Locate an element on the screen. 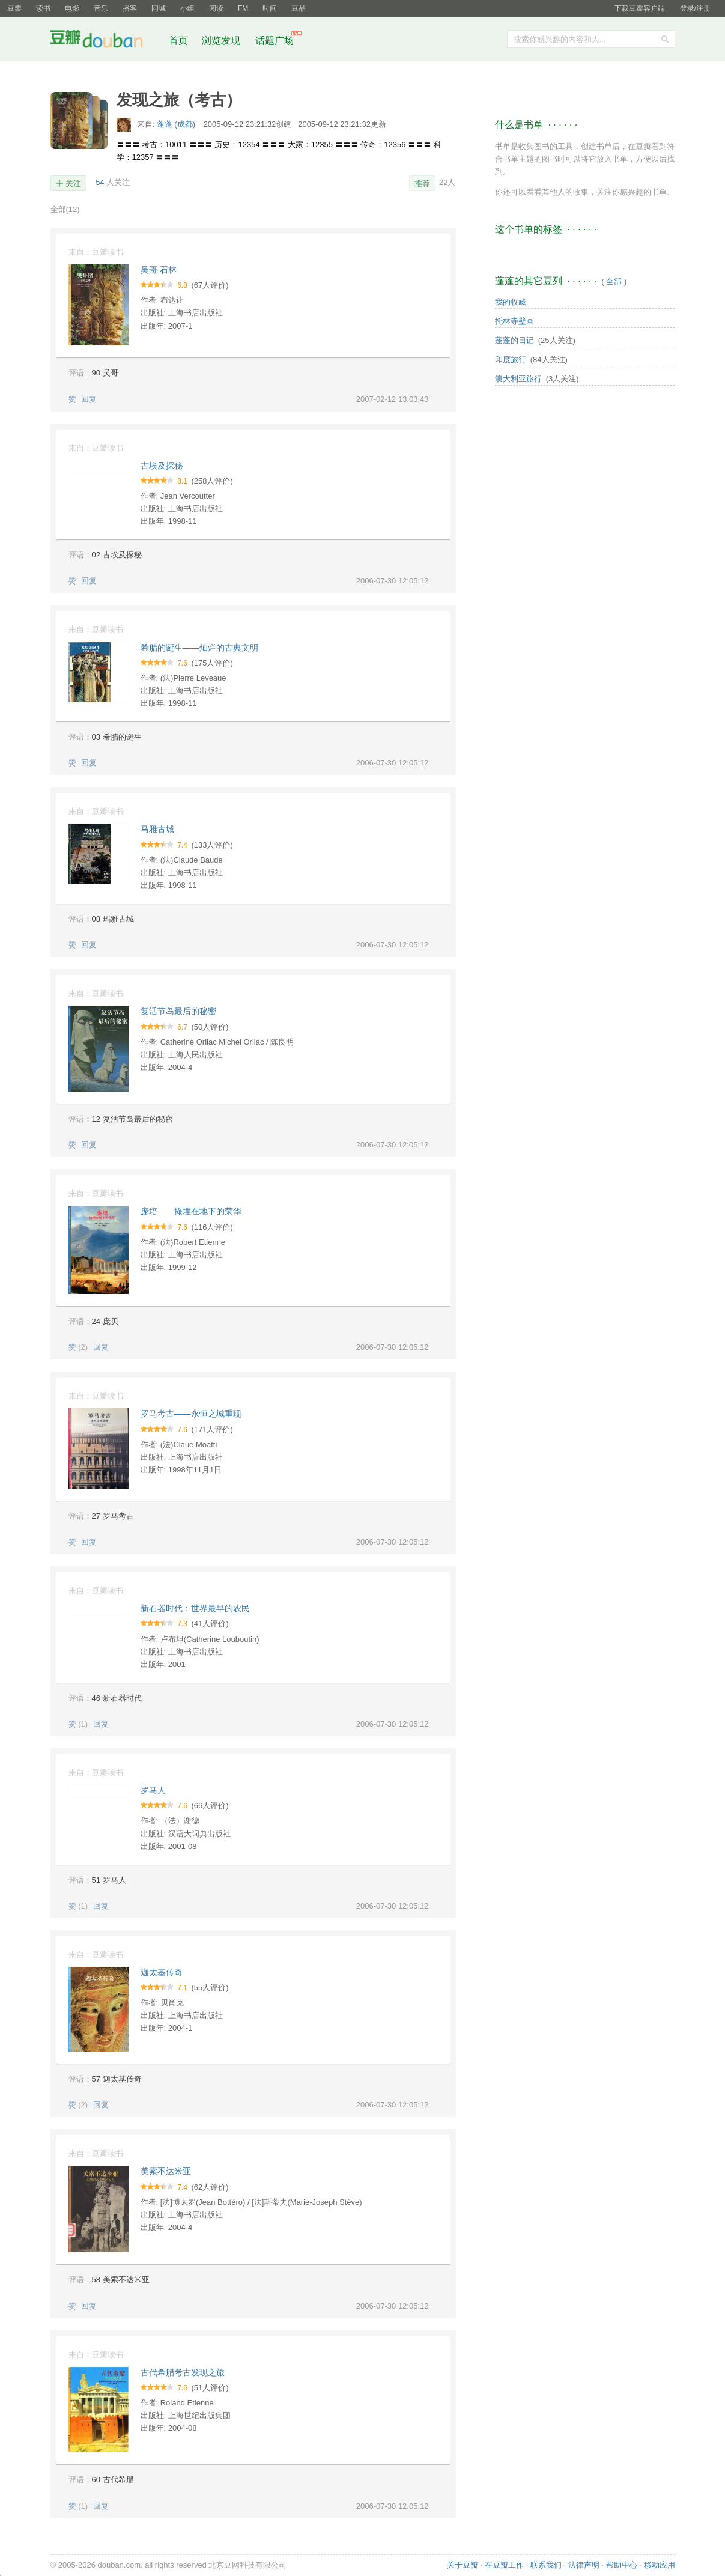 The image size is (725, 2576). 古代希腊考古发现之旅 is located at coordinates (183, 2372).